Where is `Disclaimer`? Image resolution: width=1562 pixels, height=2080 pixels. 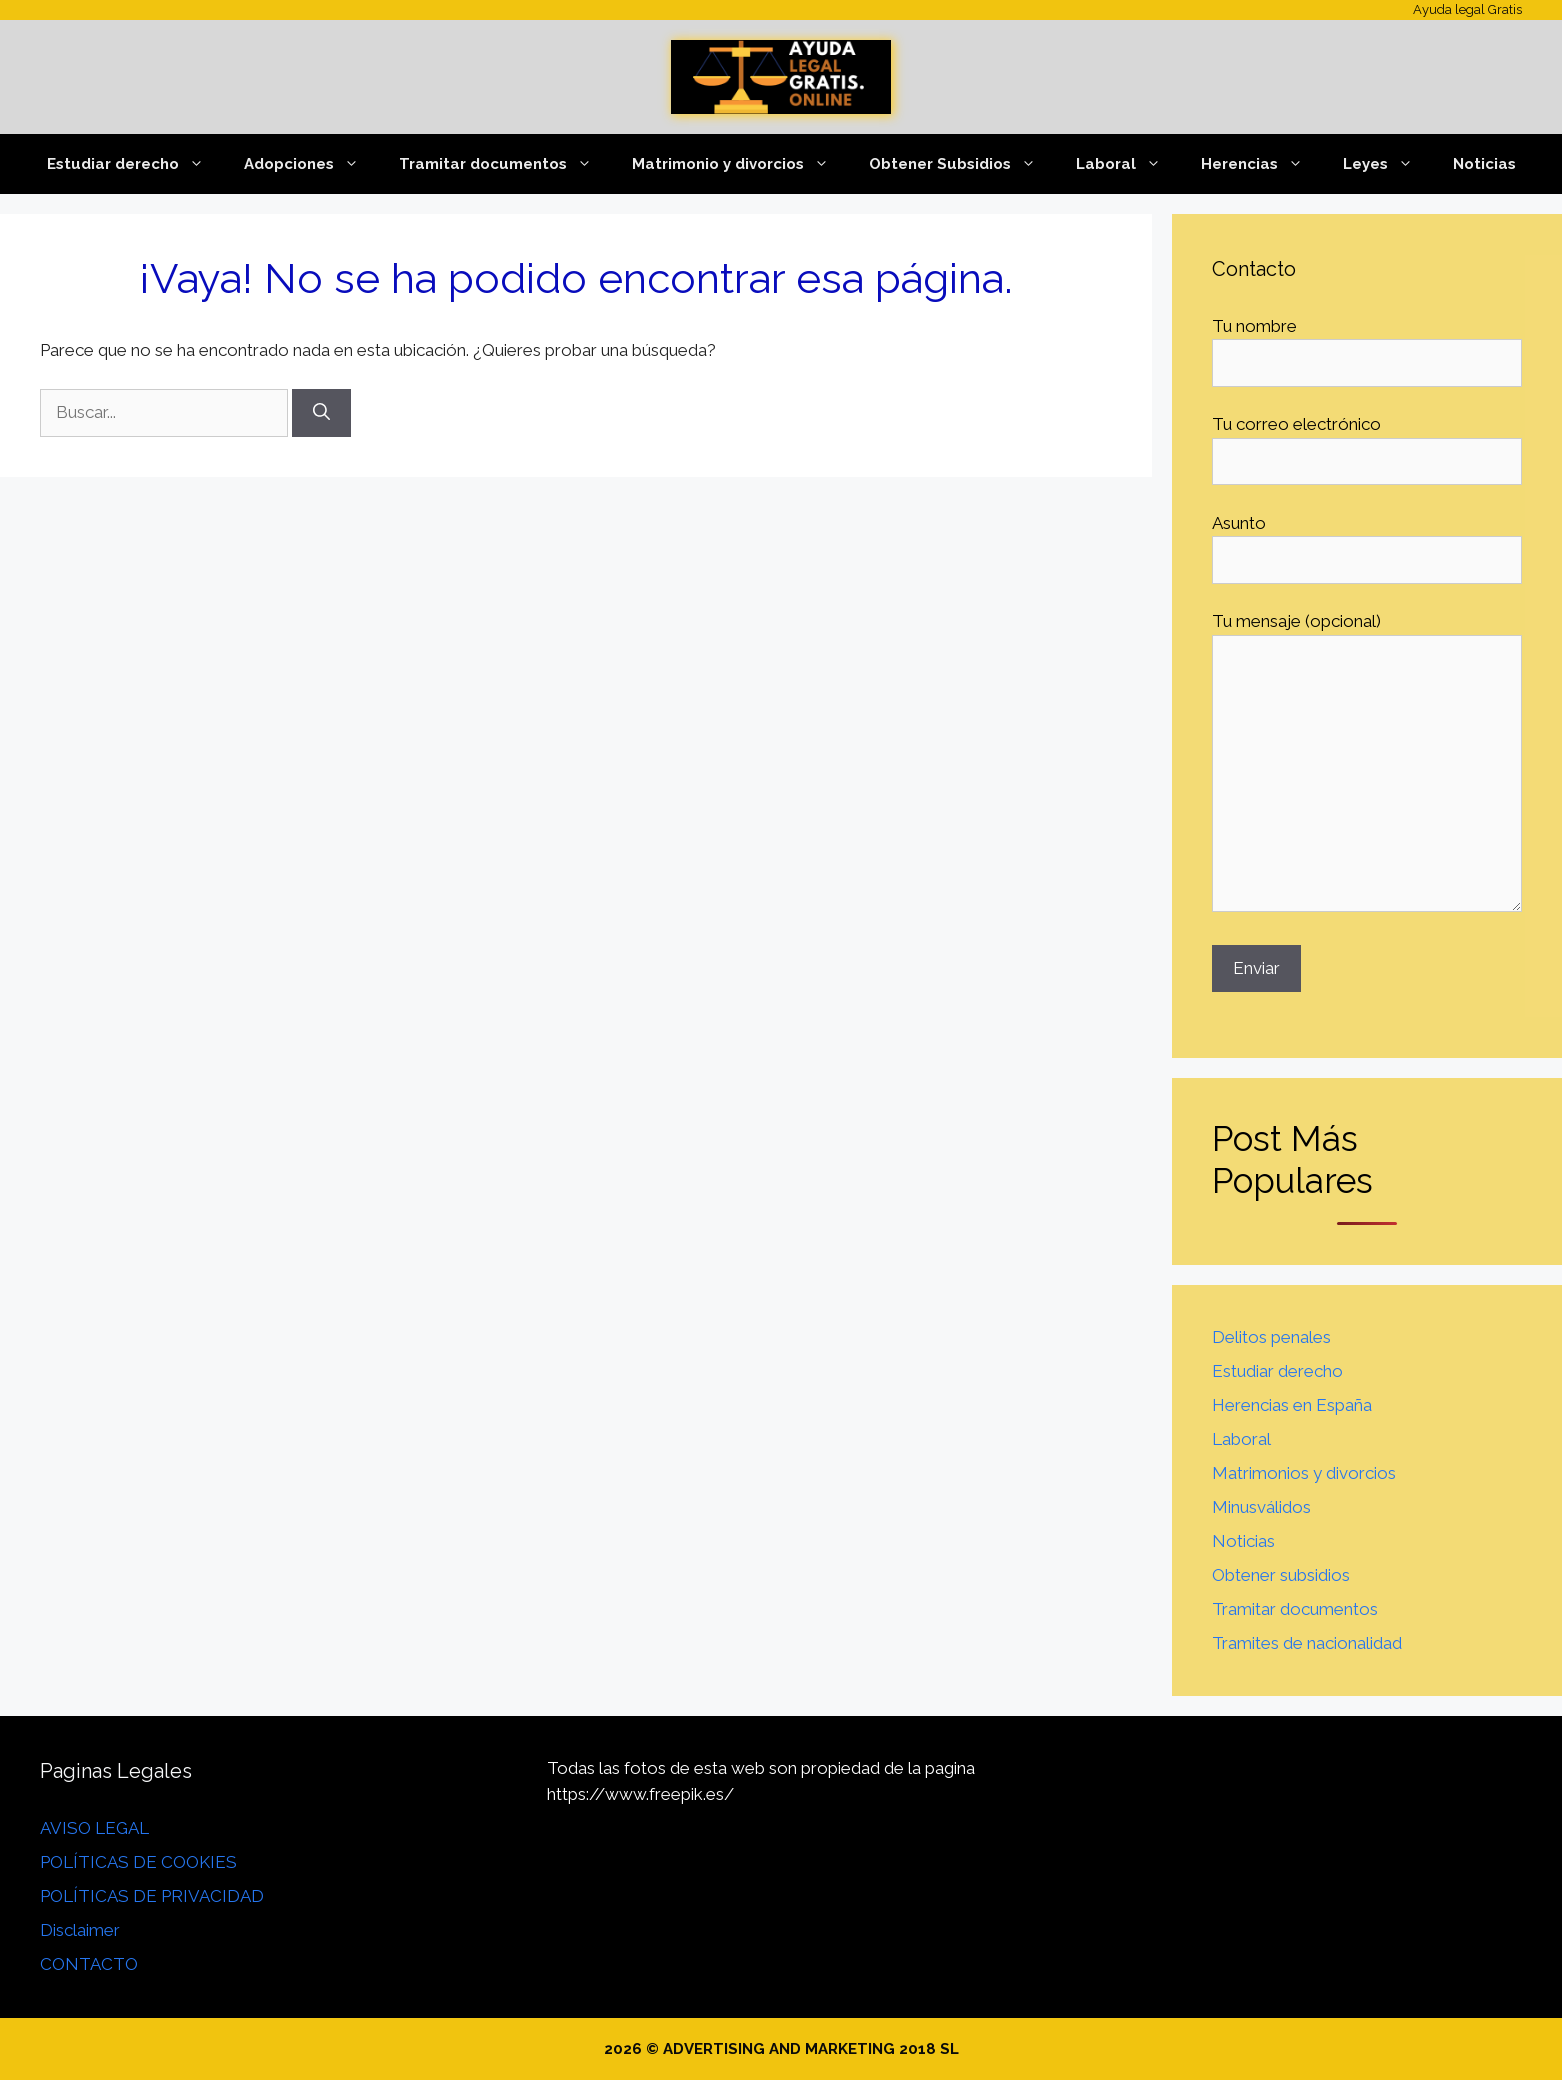 Disclaimer is located at coordinates (80, 1930).